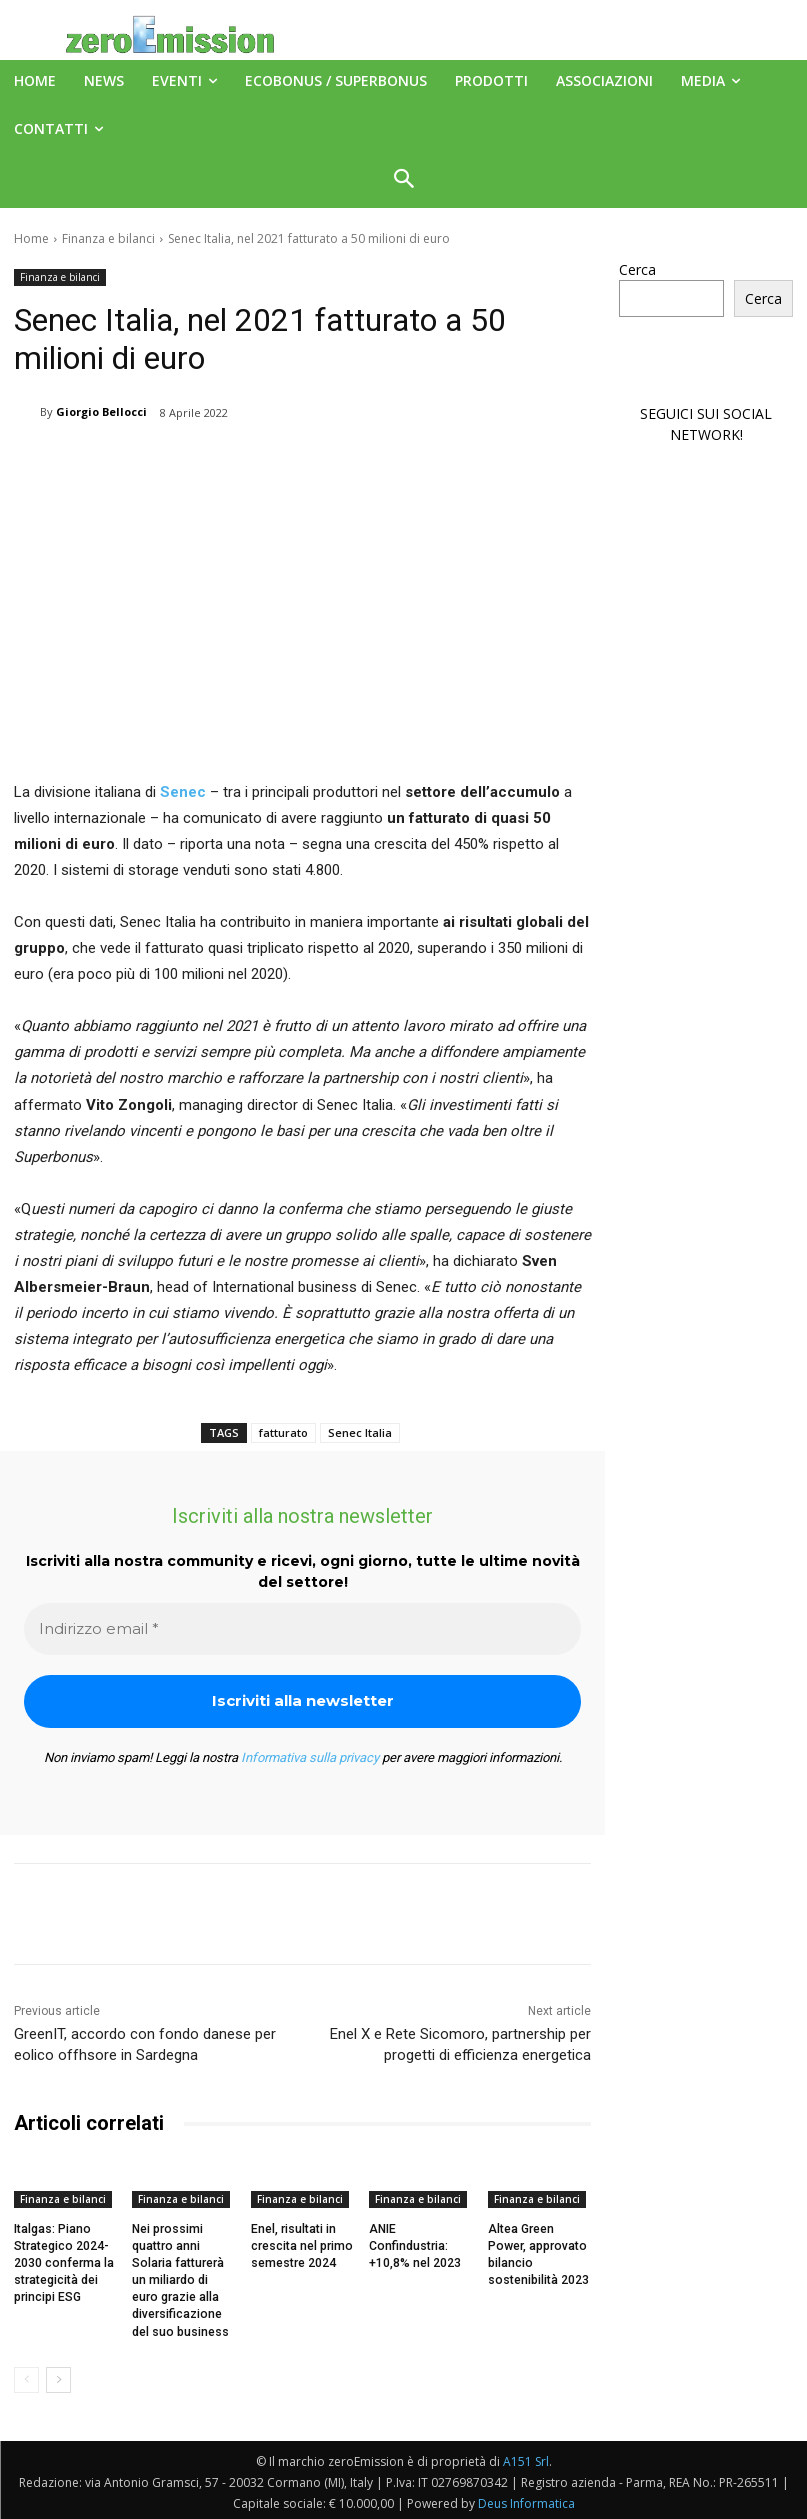 The width and height of the screenshot is (807, 2519). I want to click on Nei prossimi quattro anni Solaria fatturerà un miliardo di euro grazie alla diversificazione del suo business, so click(183, 2279).